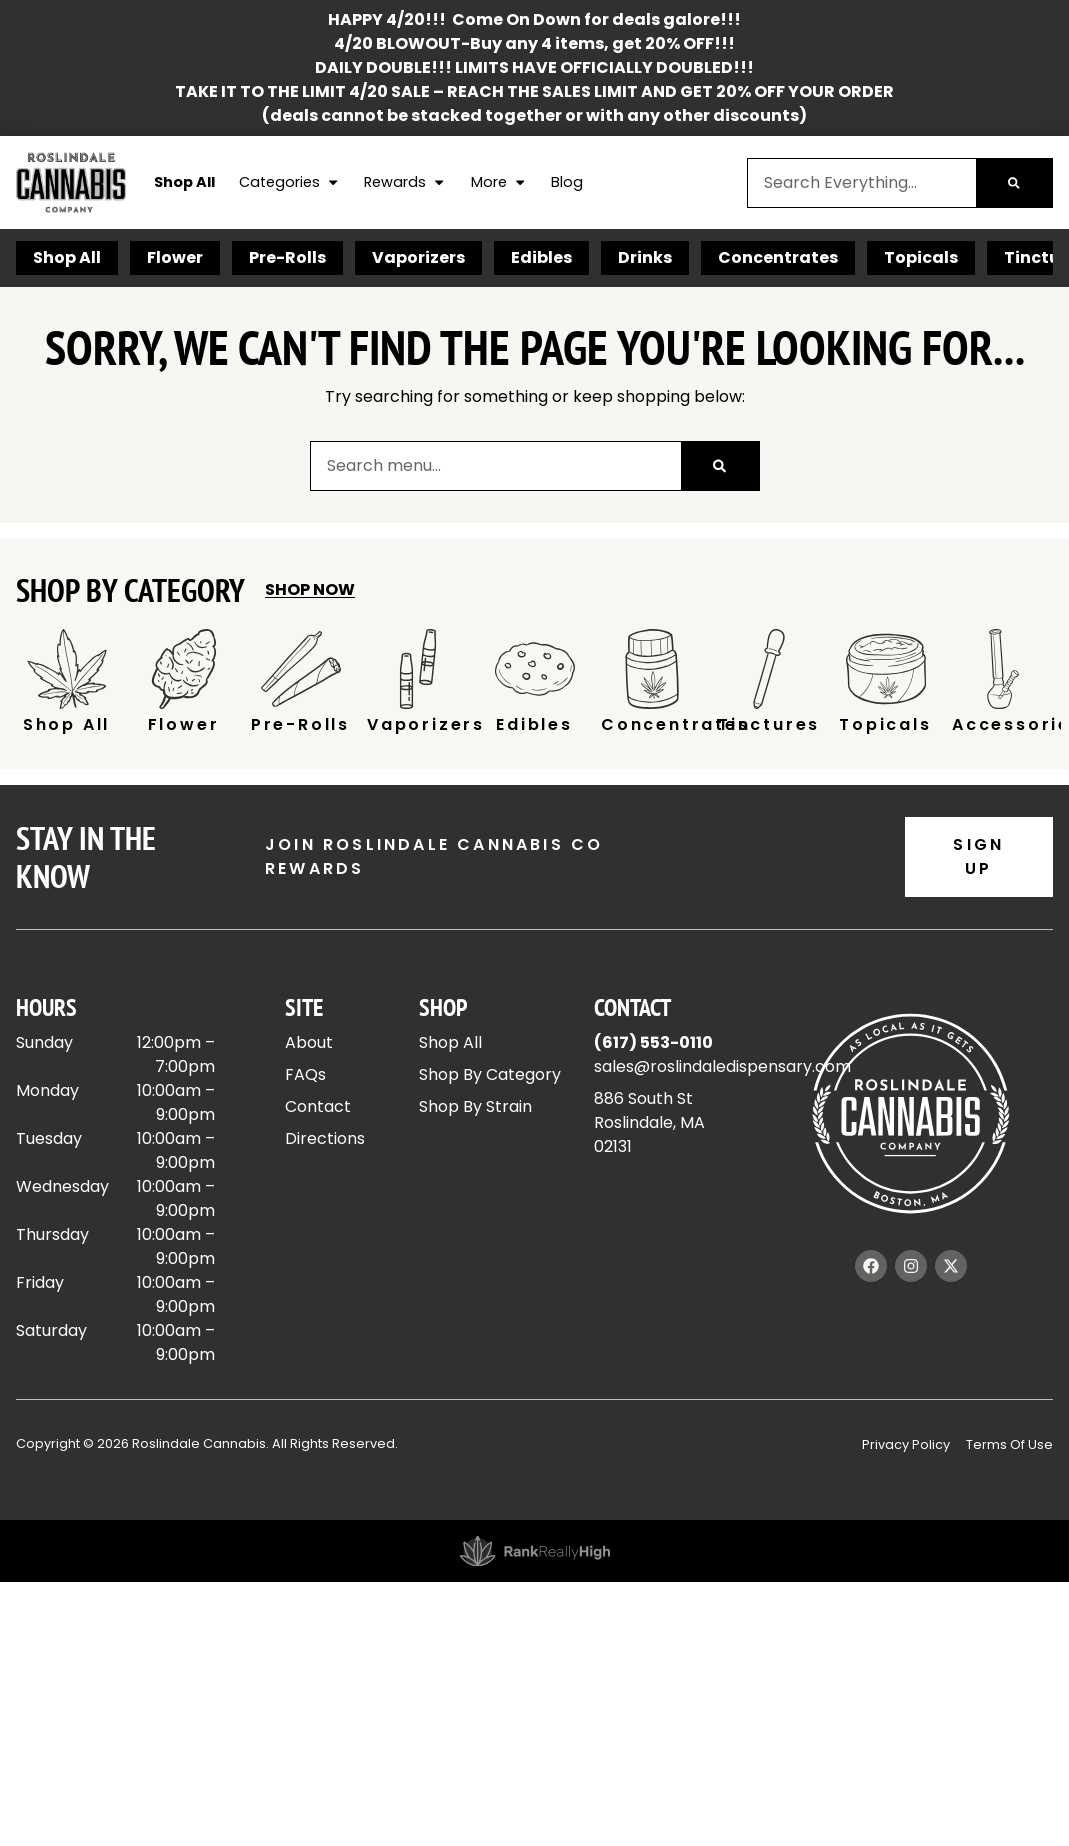  Describe the element at coordinates (567, 182) in the screenshot. I see `Blog` at that location.